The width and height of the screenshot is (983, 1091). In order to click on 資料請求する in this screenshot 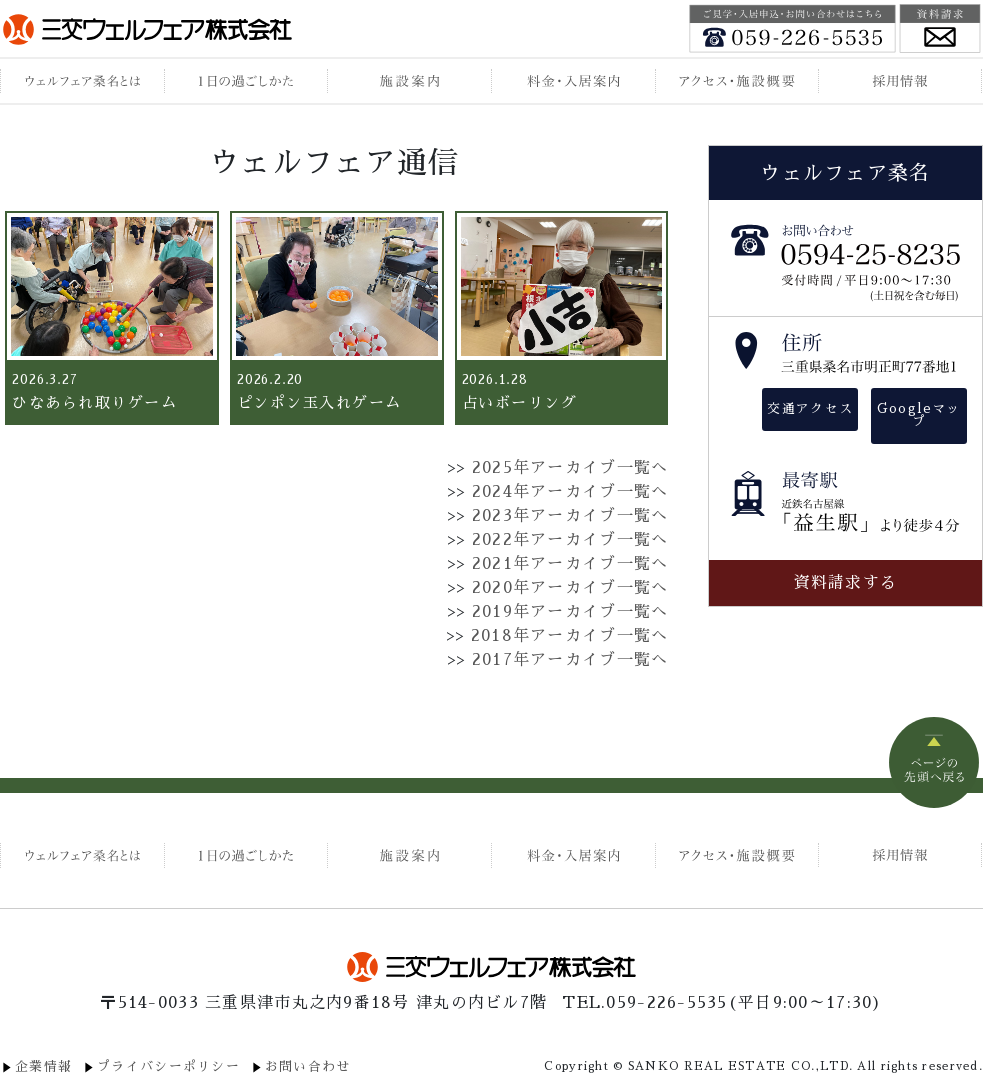, I will do `click(846, 583)`.